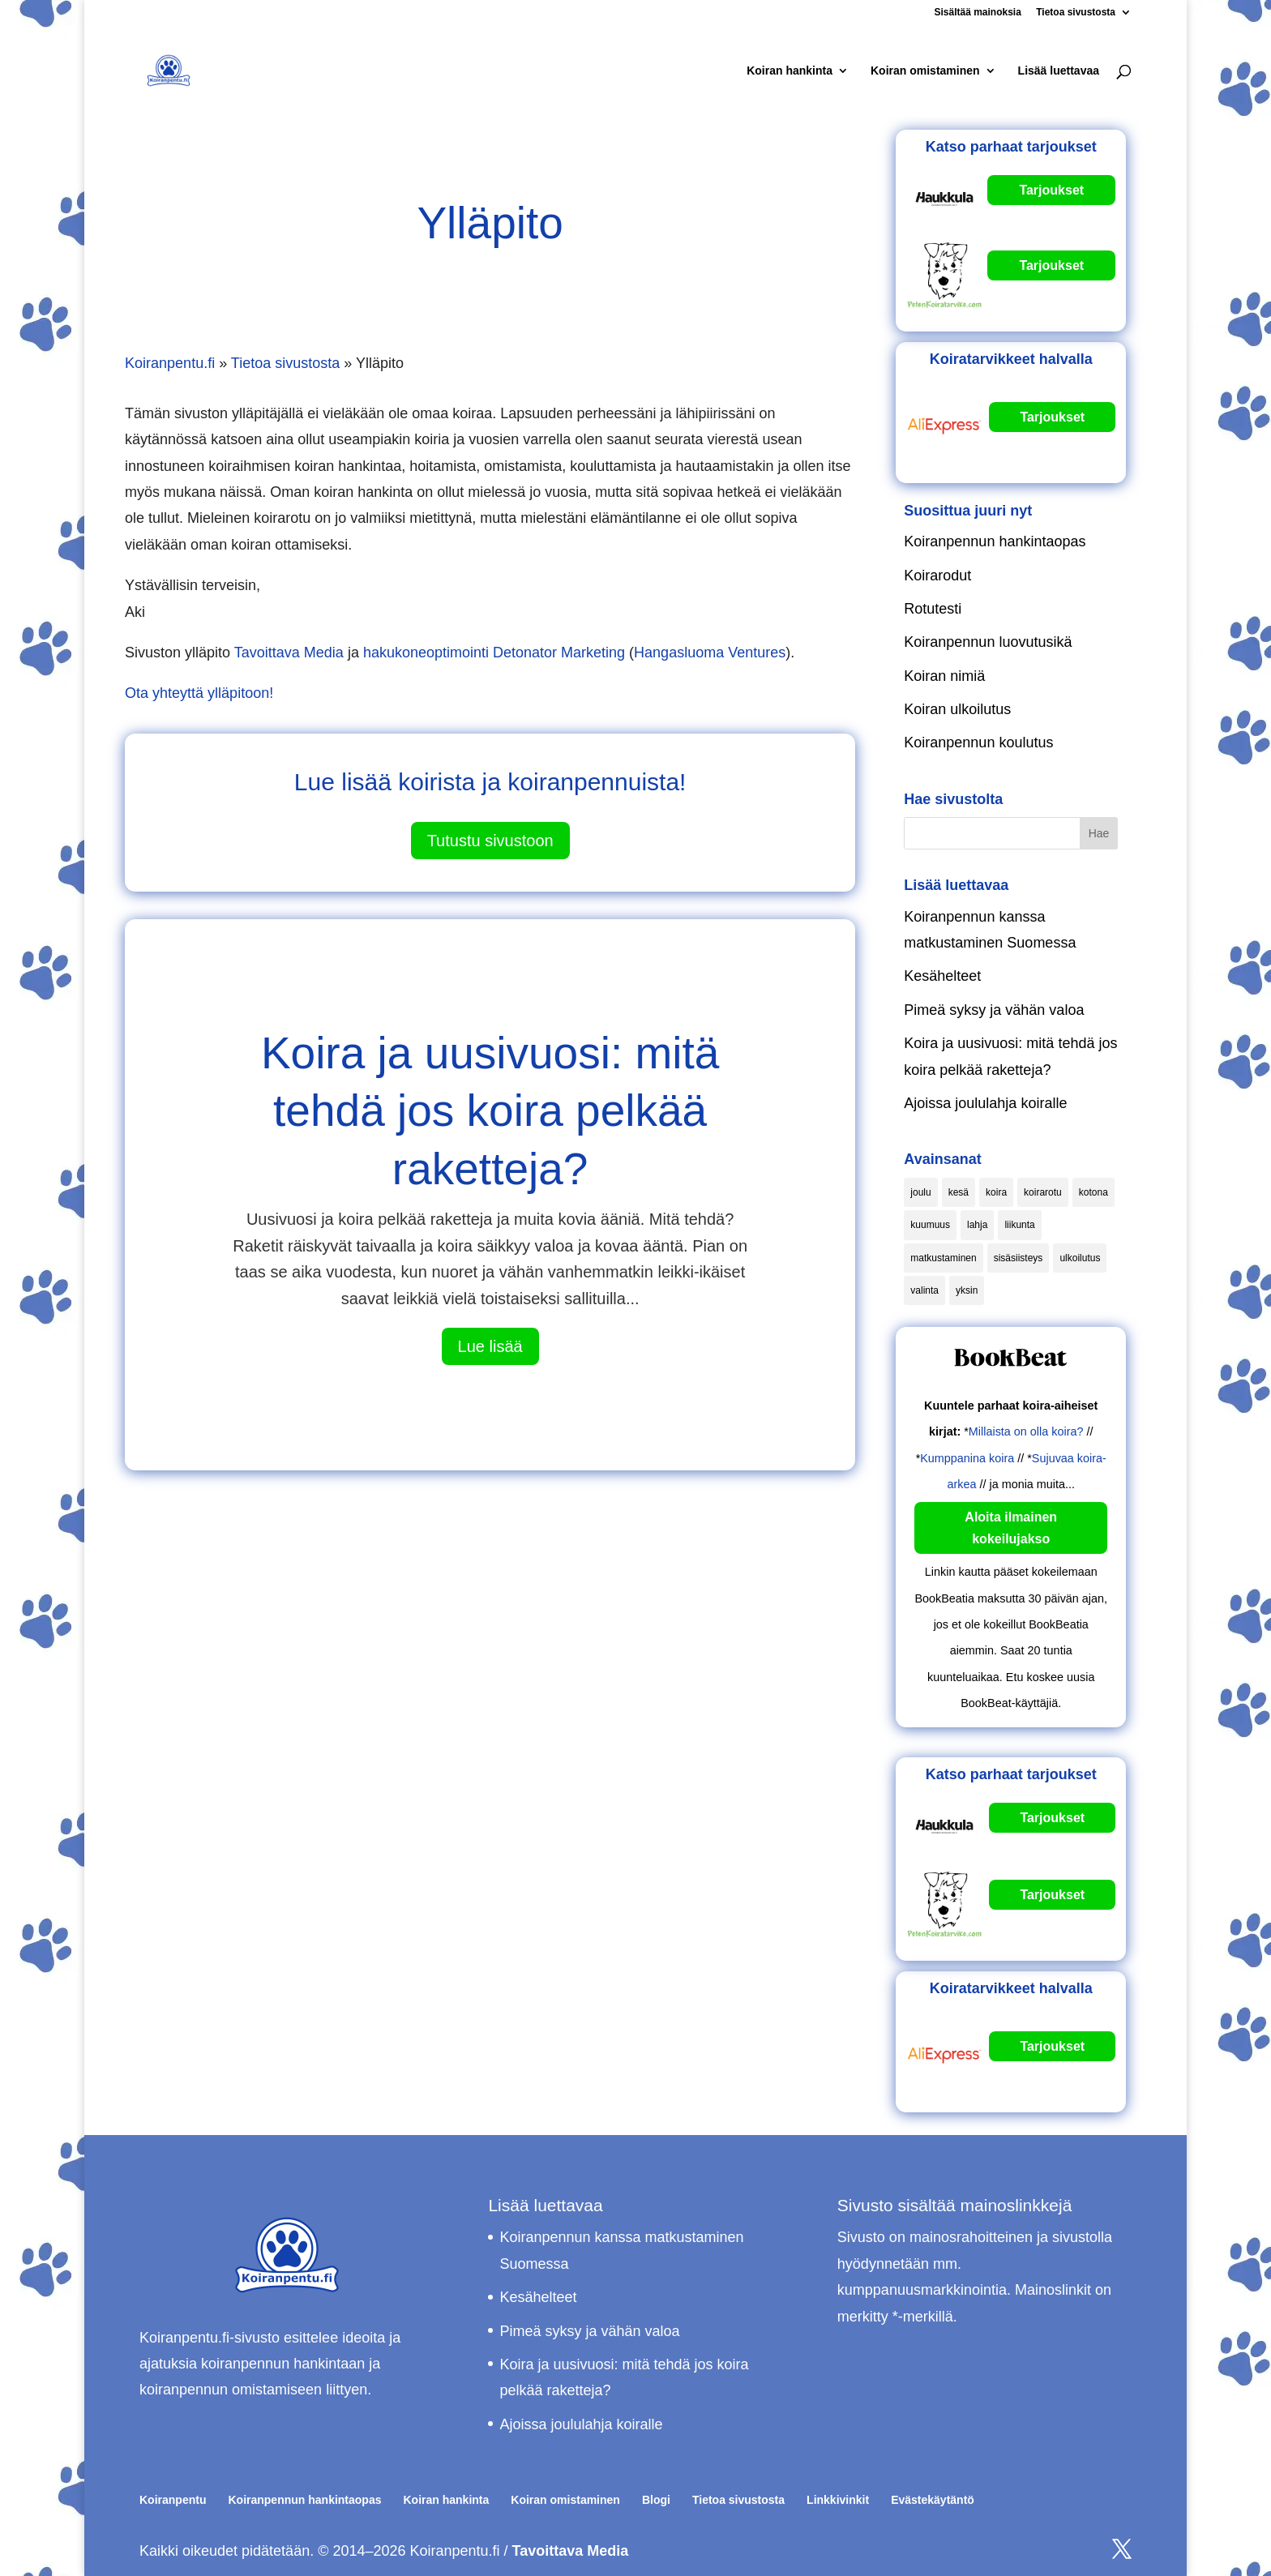 The width and height of the screenshot is (1271, 2576). I want to click on joulu [joulu (1 kohde)], so click(920, 1192).